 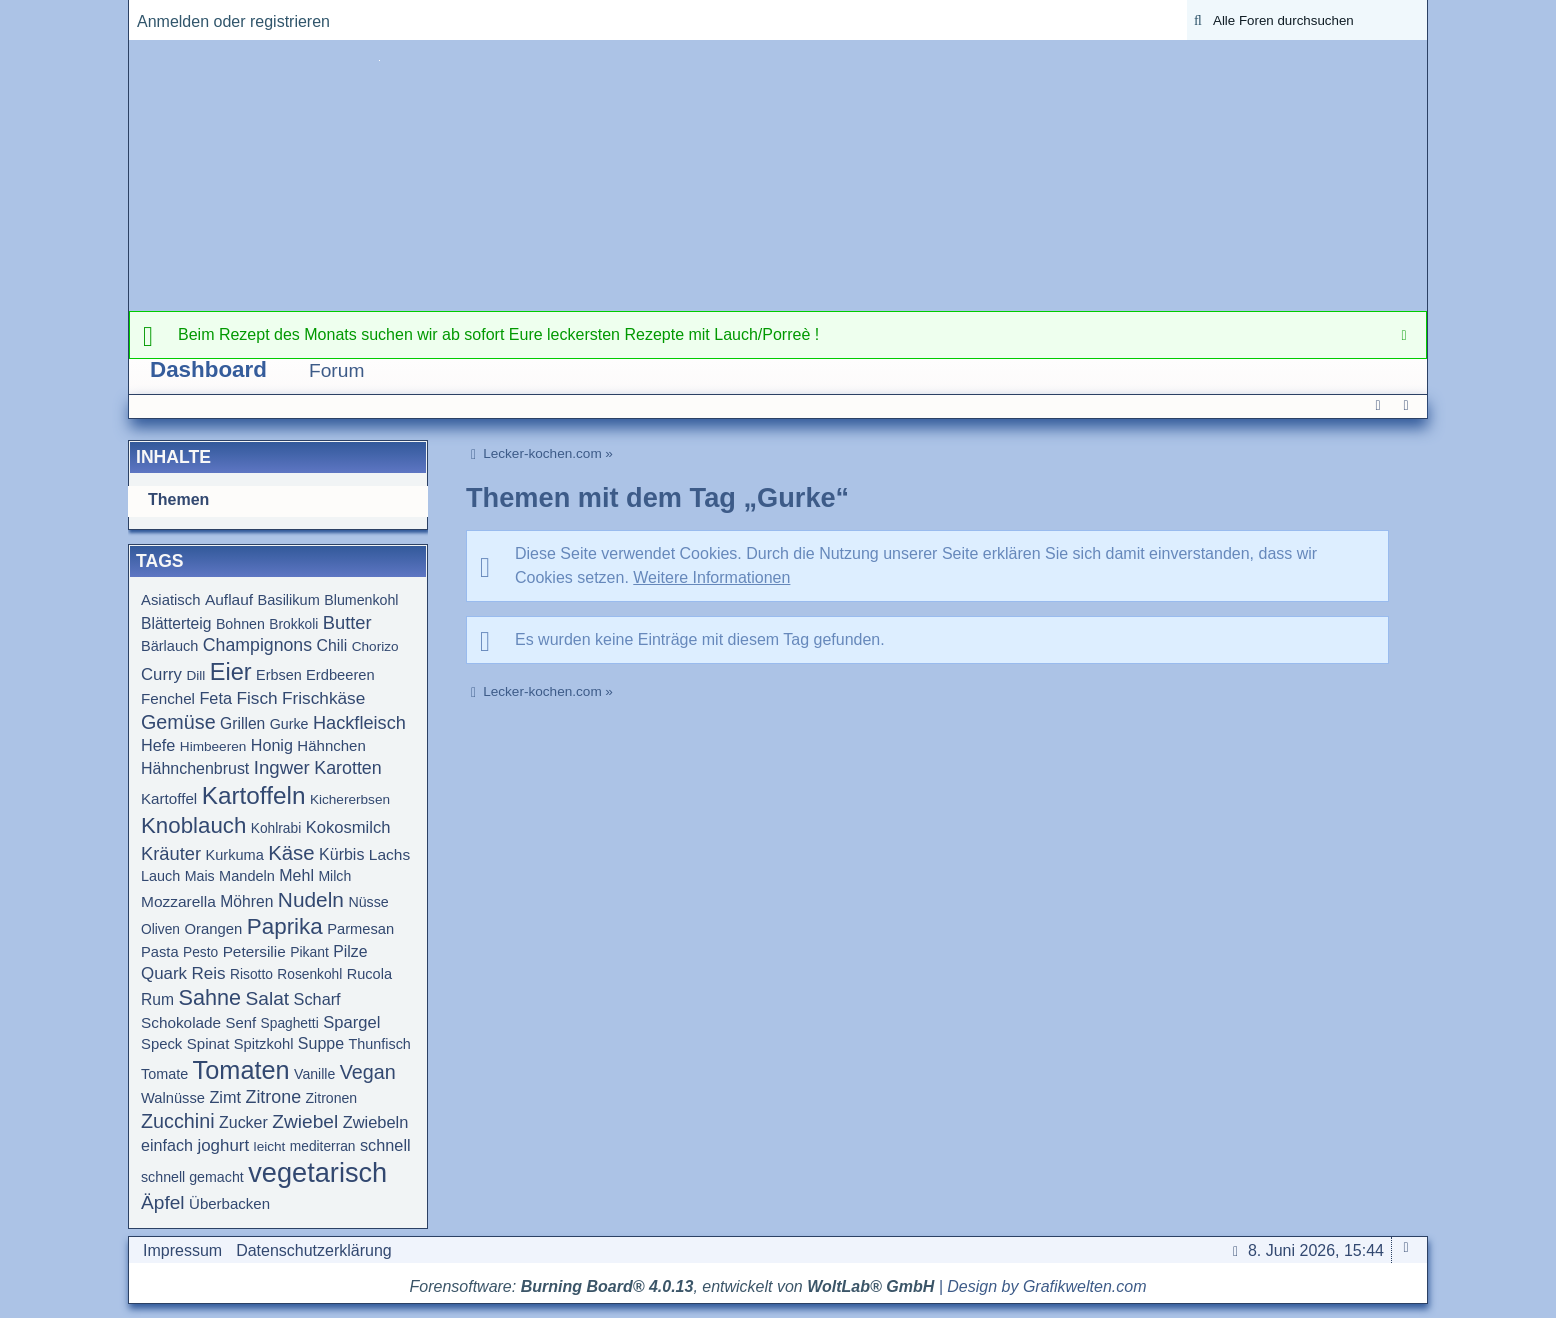 What do you see at coordinates (241, 1070) in the screenshot?
I see `Tomaten` at bounding box center [241, 1070].